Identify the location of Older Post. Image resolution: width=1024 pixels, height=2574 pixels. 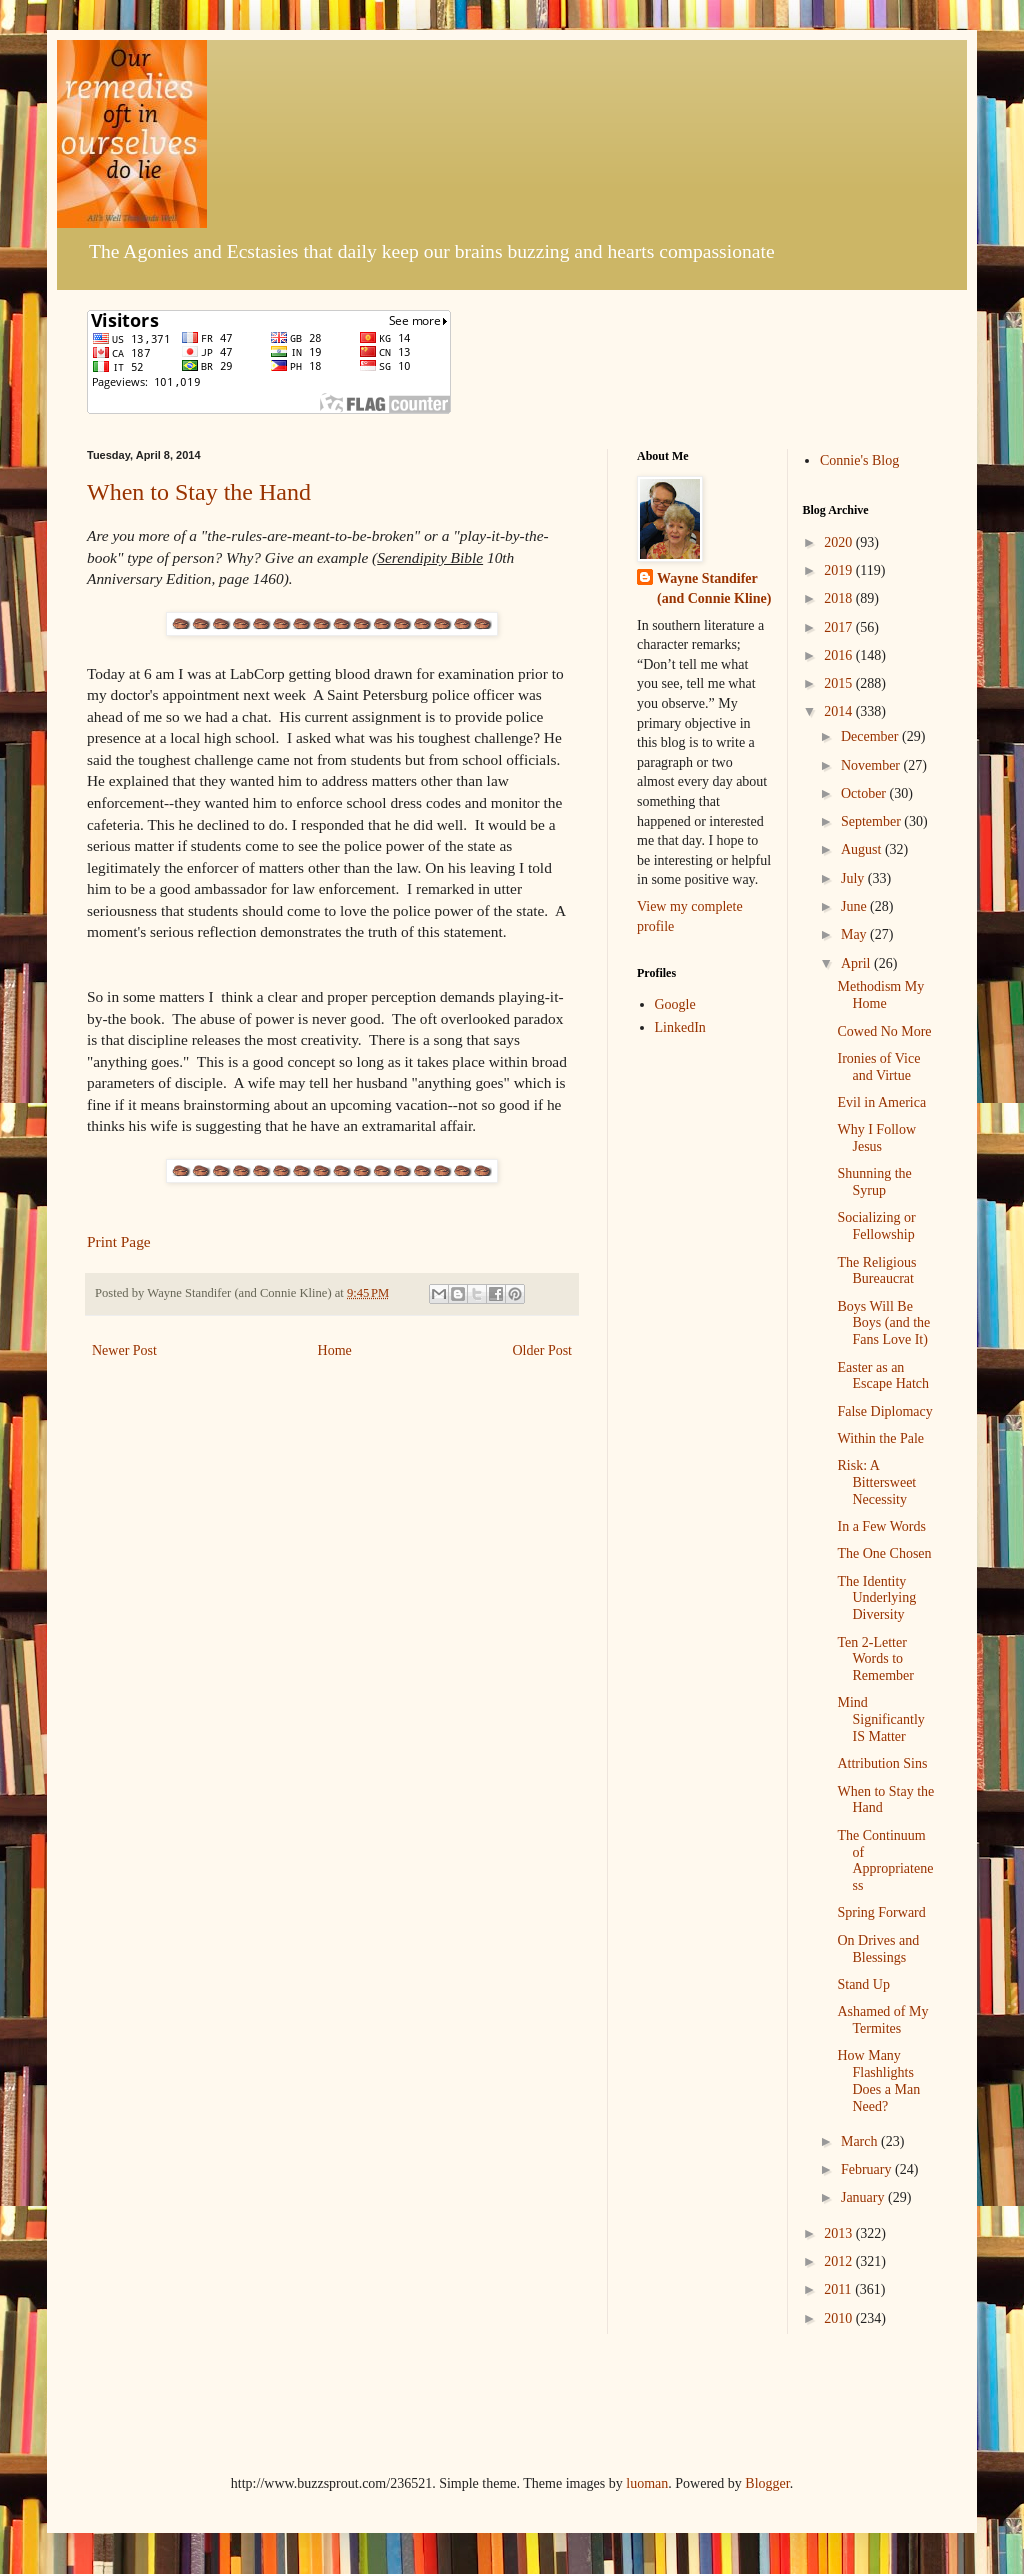
(543, 1350).